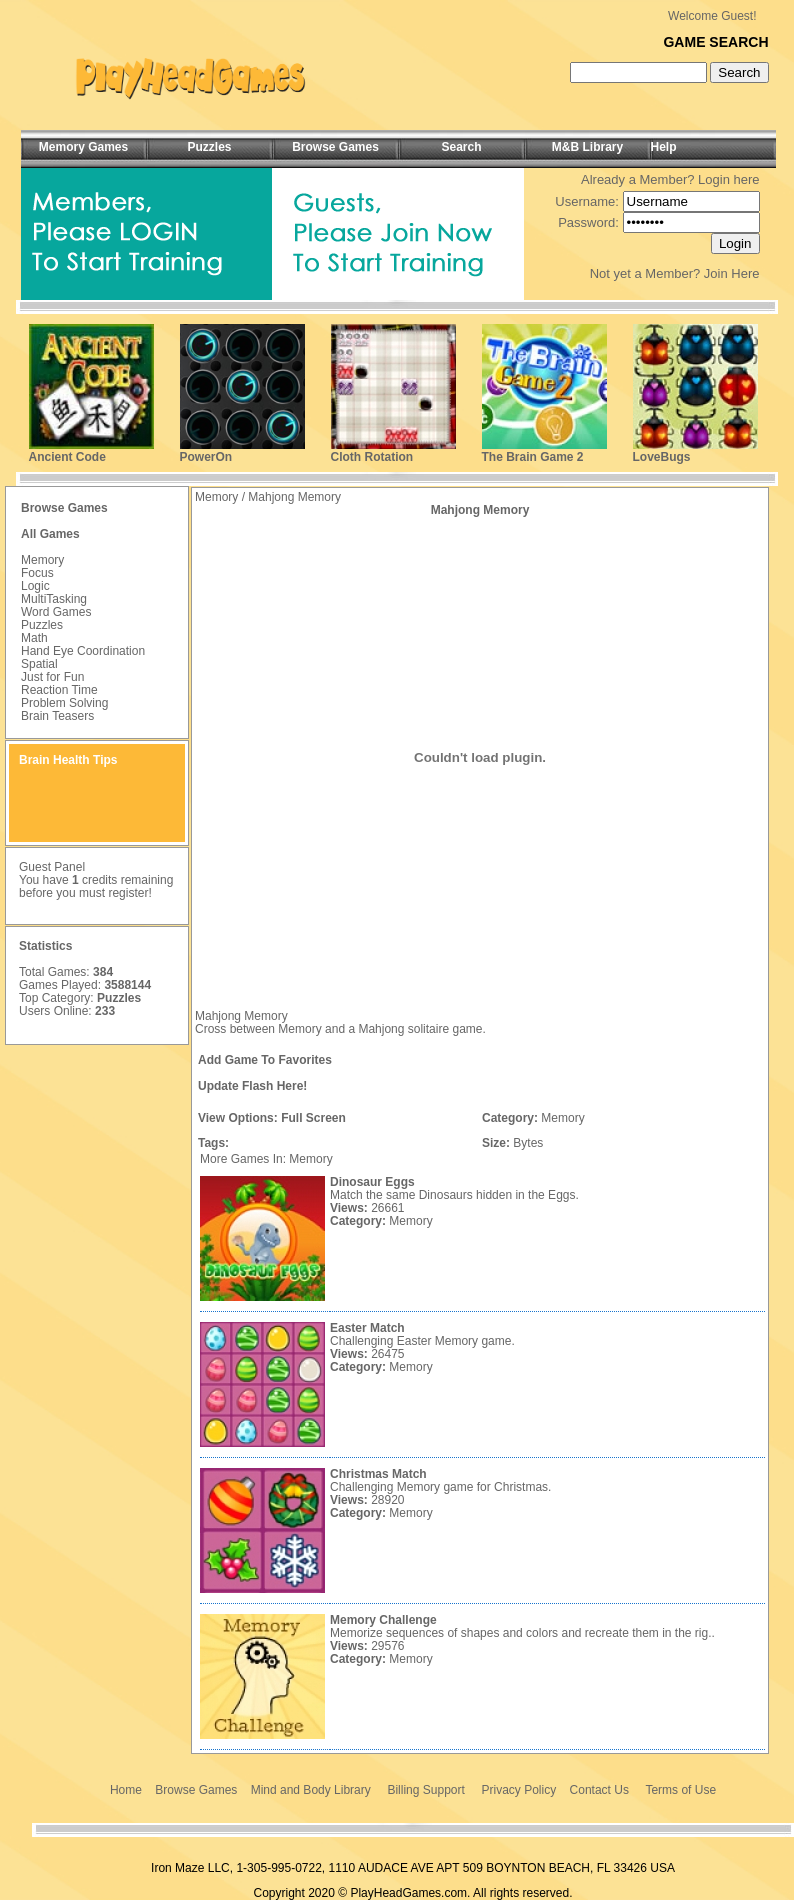 This screenshot has width=794, height=1900. What do you see at coordinates (599, 1790) in the screenshot?
I see `Contact Us` at bounding box center [599, 1790].